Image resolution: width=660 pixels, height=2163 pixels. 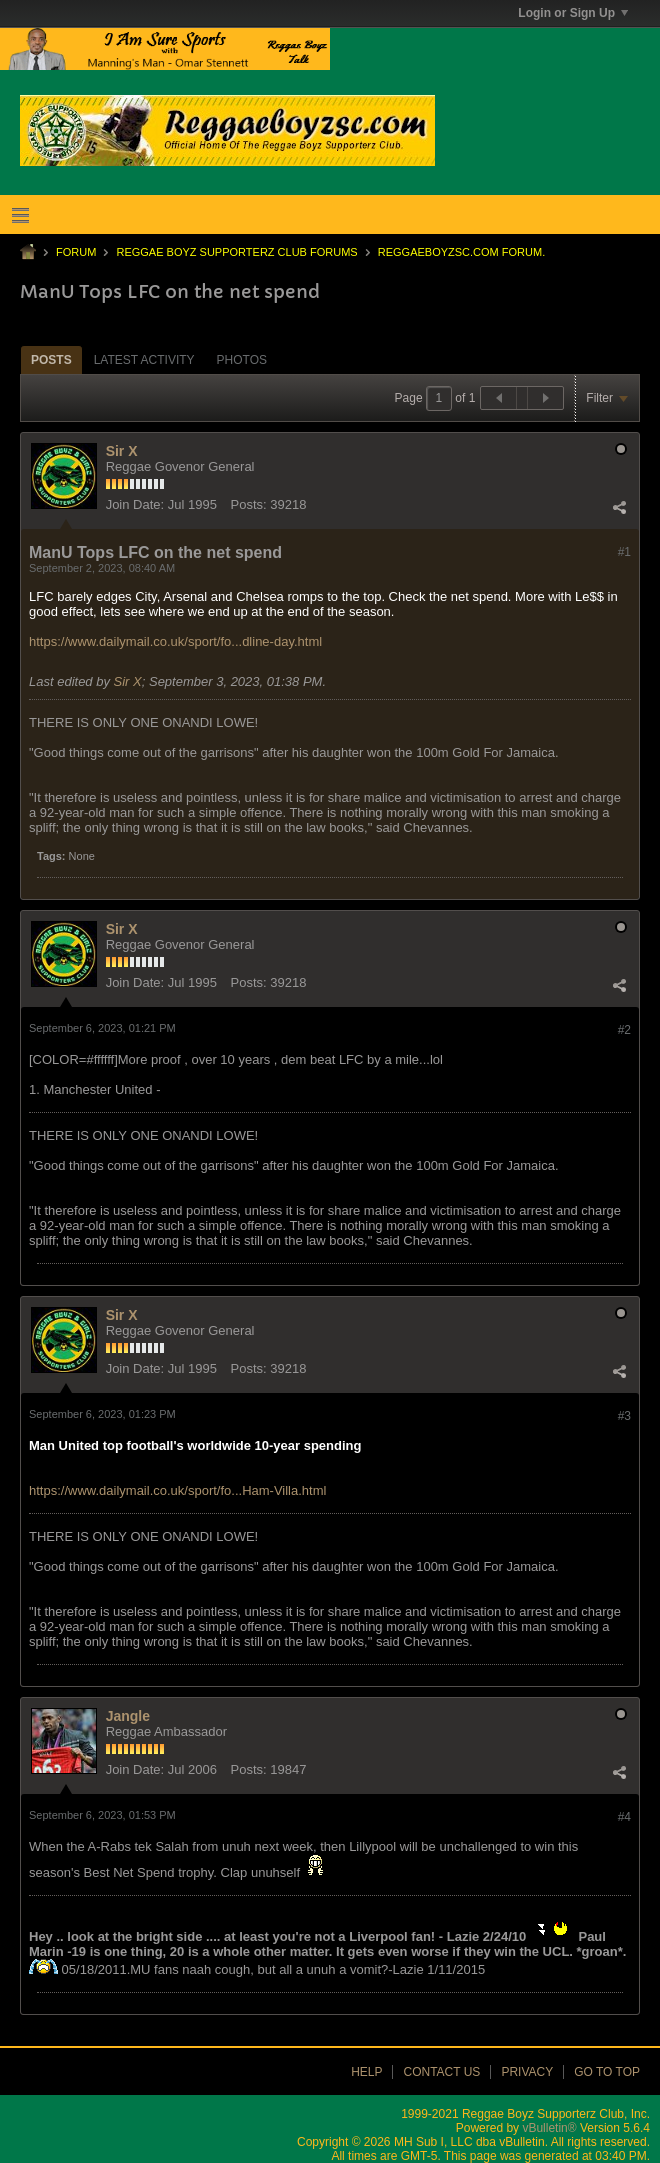 I want to click on Posts [presentation], so click(x=51, y=360).